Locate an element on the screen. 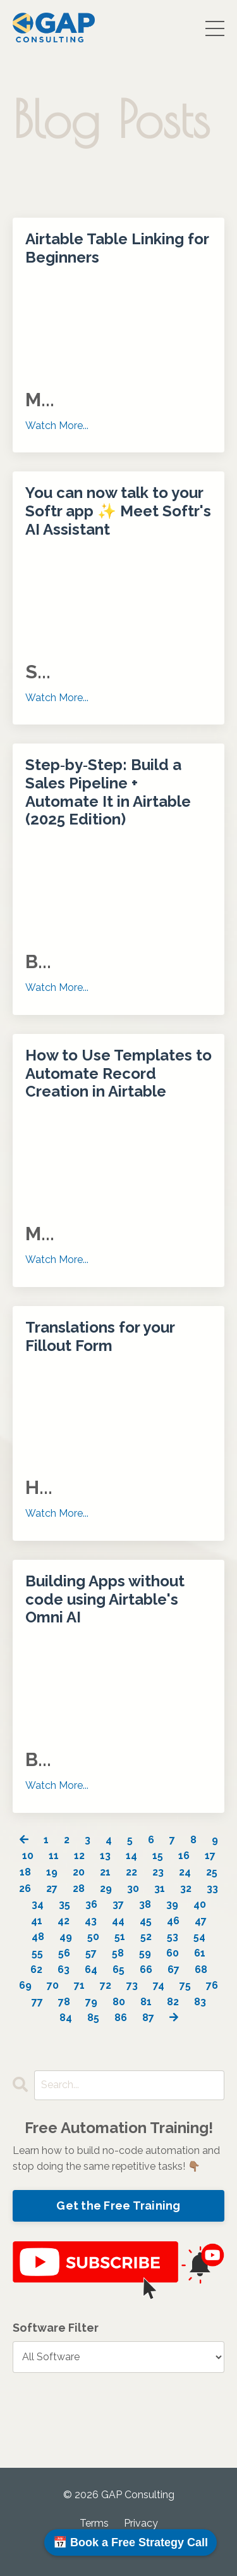 This screenshot has height=2576, width=237. 30 is located at coordinates (133, 1888).